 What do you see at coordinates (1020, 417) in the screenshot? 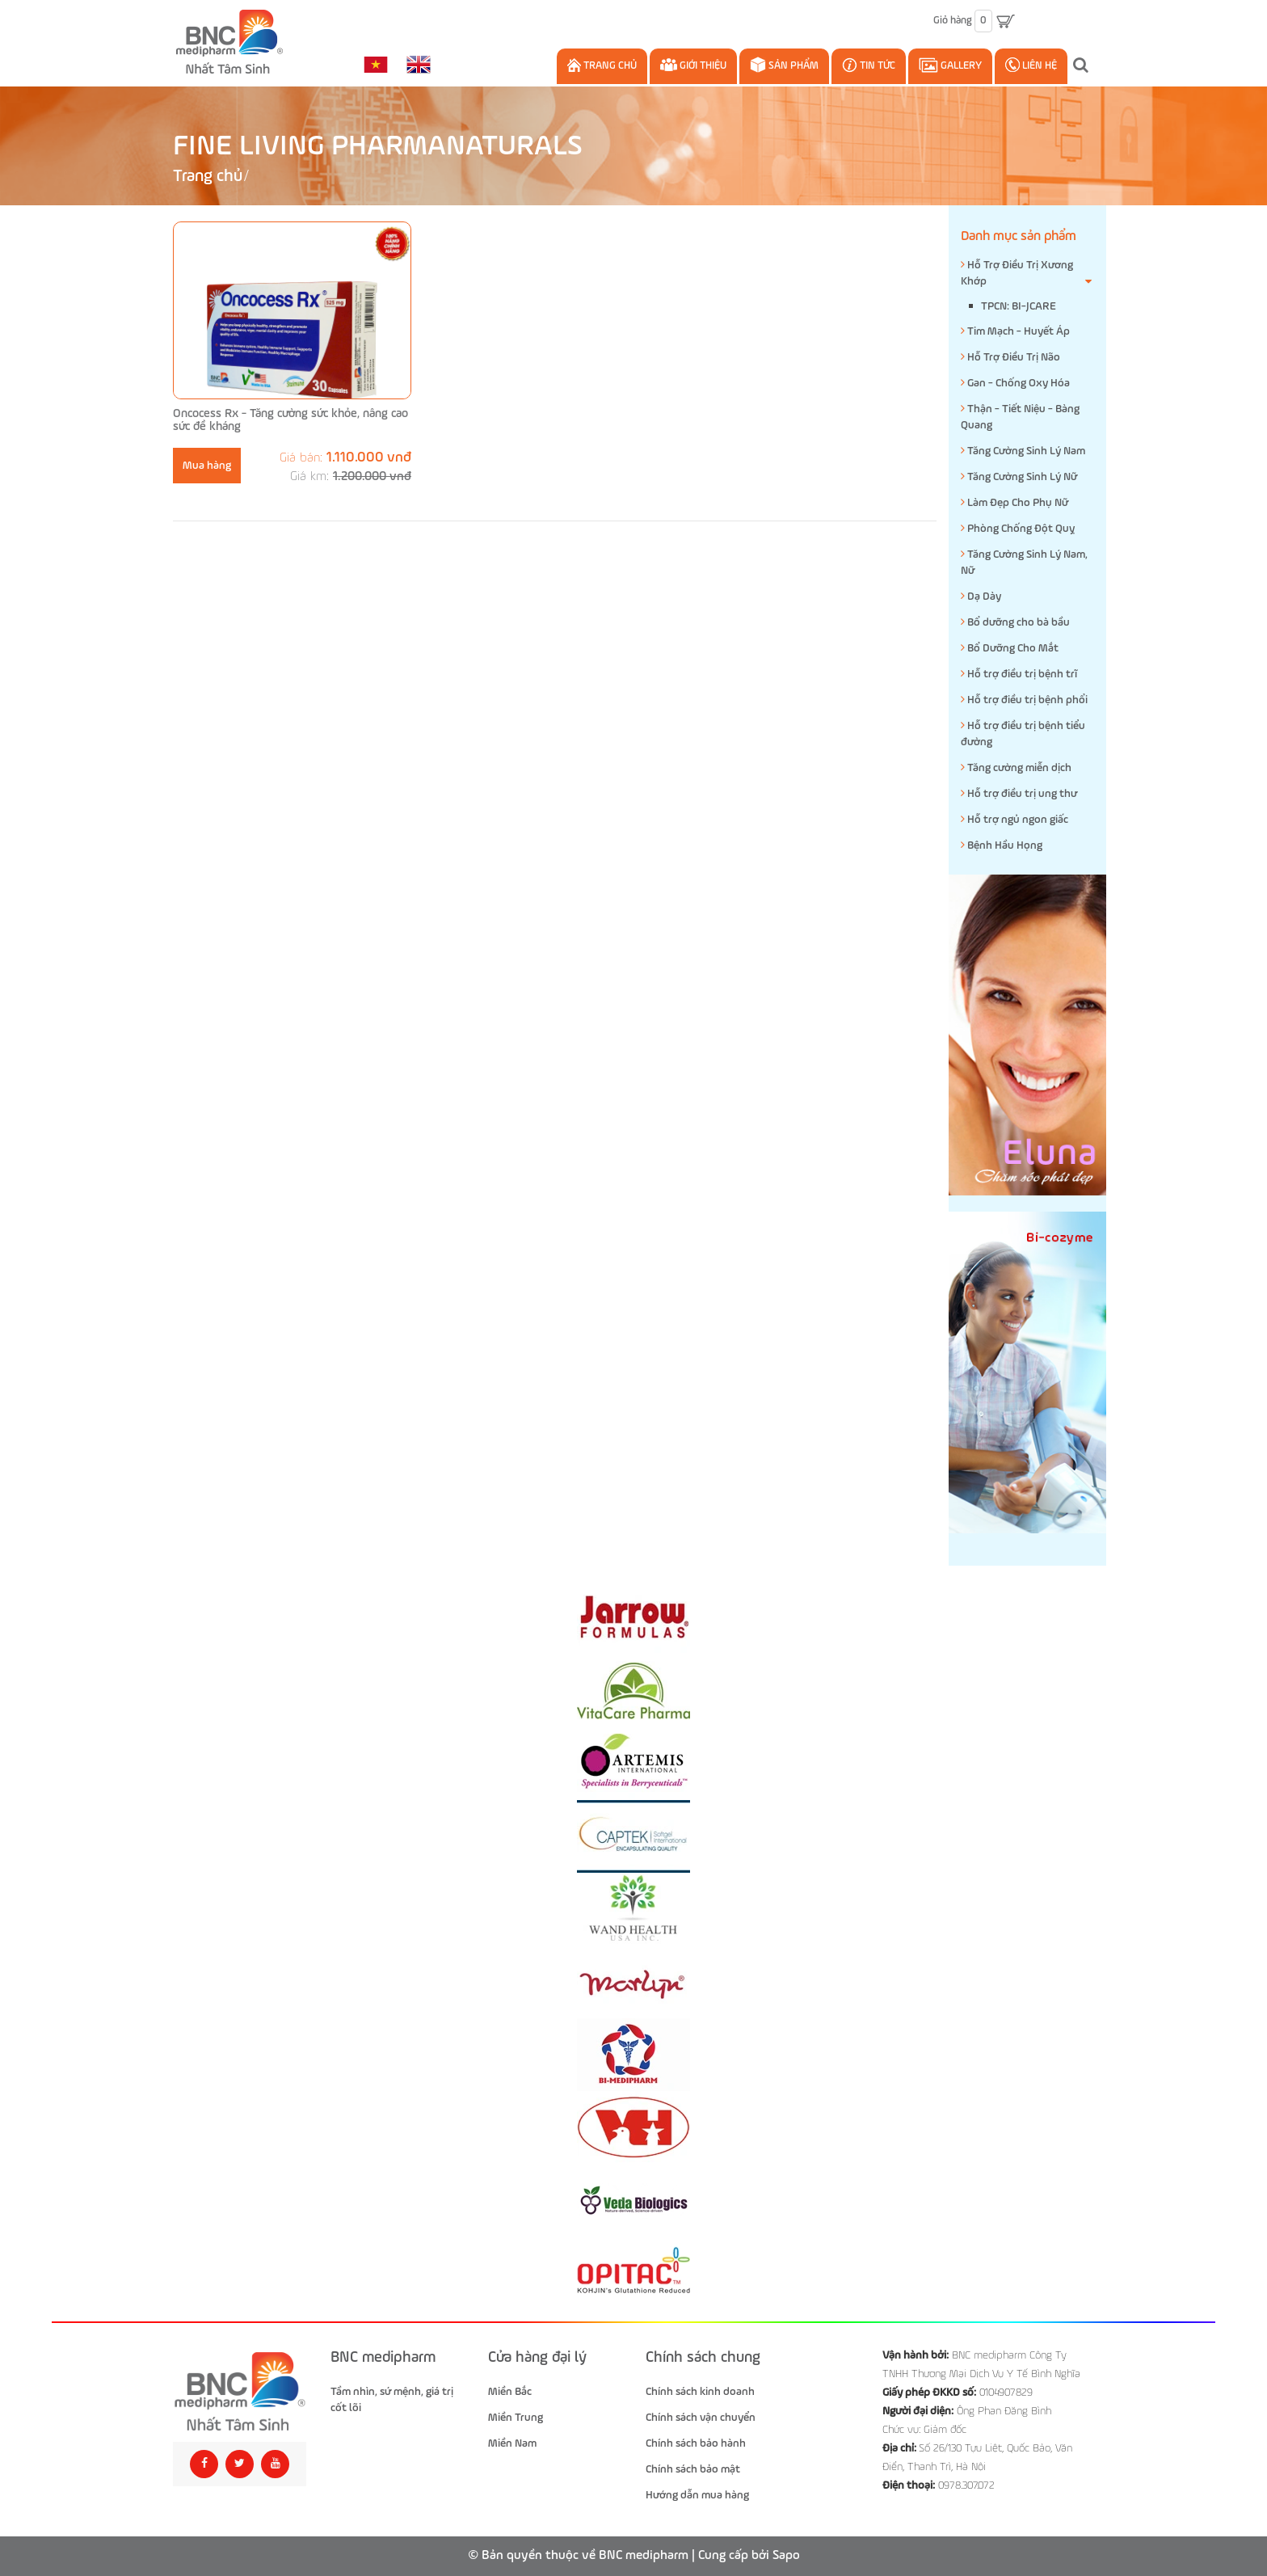
I see `Thận - Tiết Niệu - Bàng Quang` at bounding box center [1020, 417].